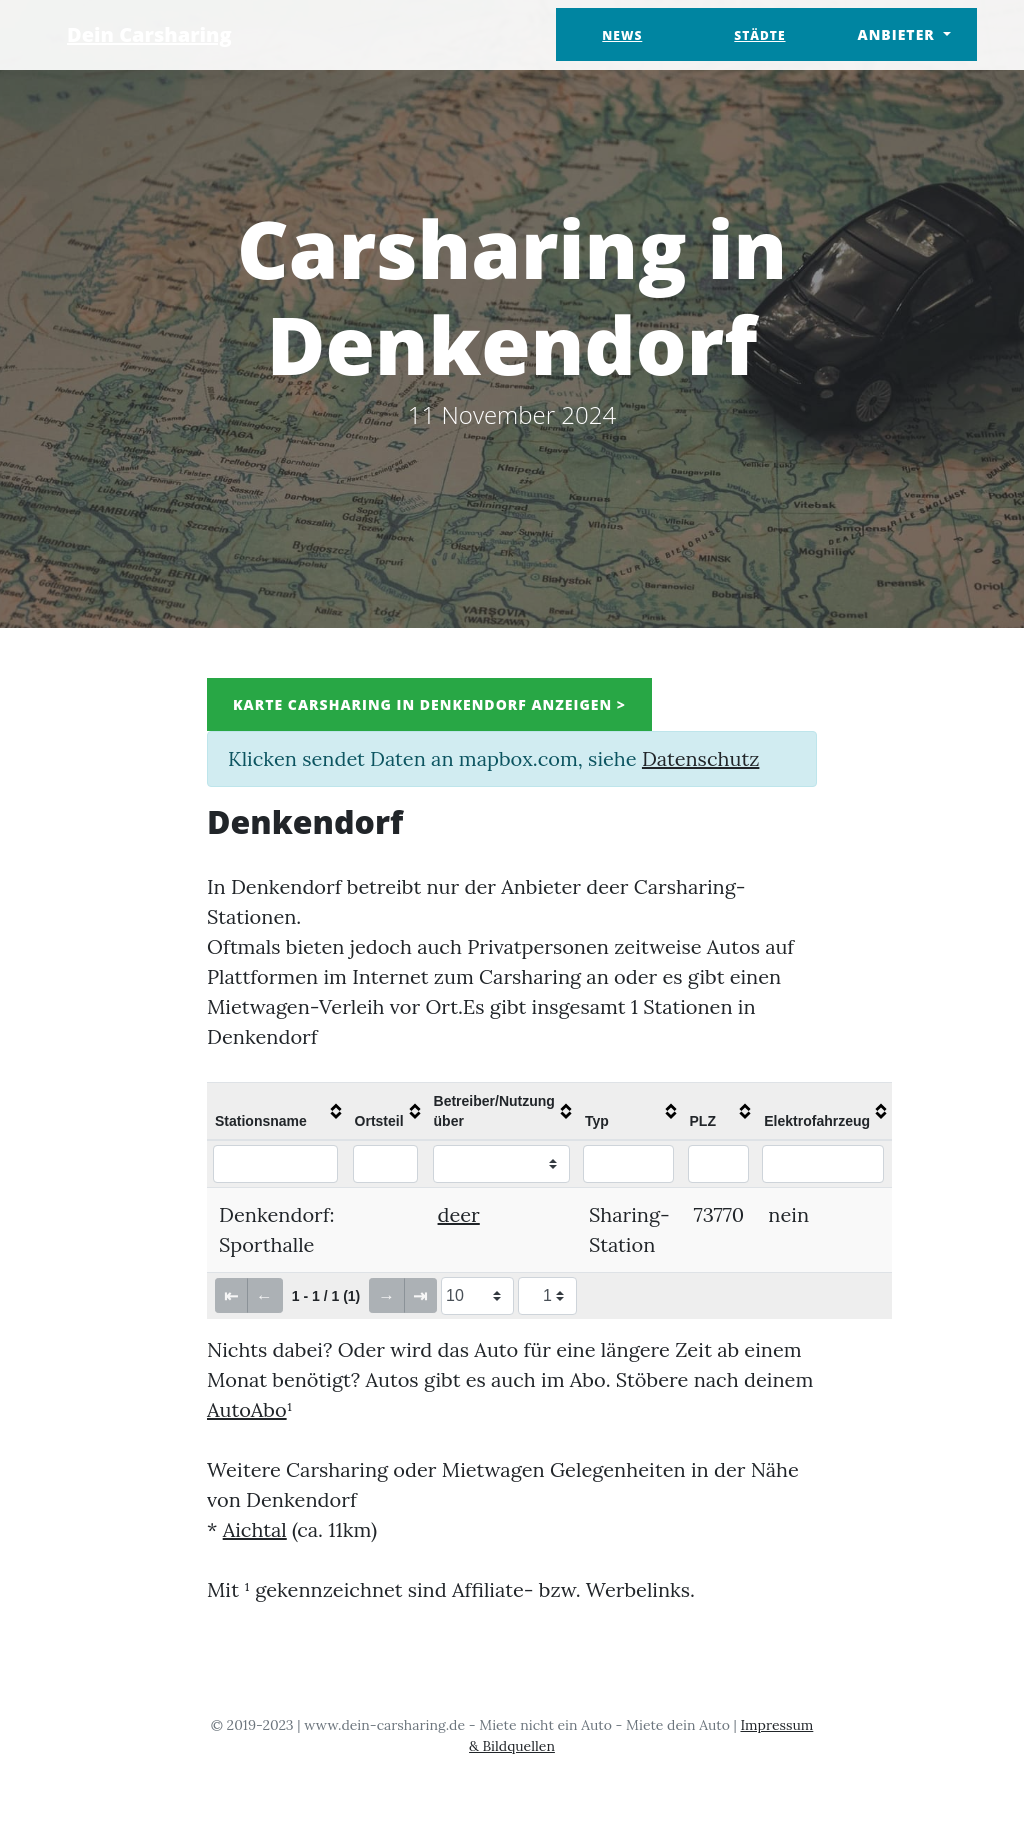  Describe the element at coordinates (429, 704) in the screenshot. I see `Karte Carsharing in Denkendorf anzeigen >` at that location.